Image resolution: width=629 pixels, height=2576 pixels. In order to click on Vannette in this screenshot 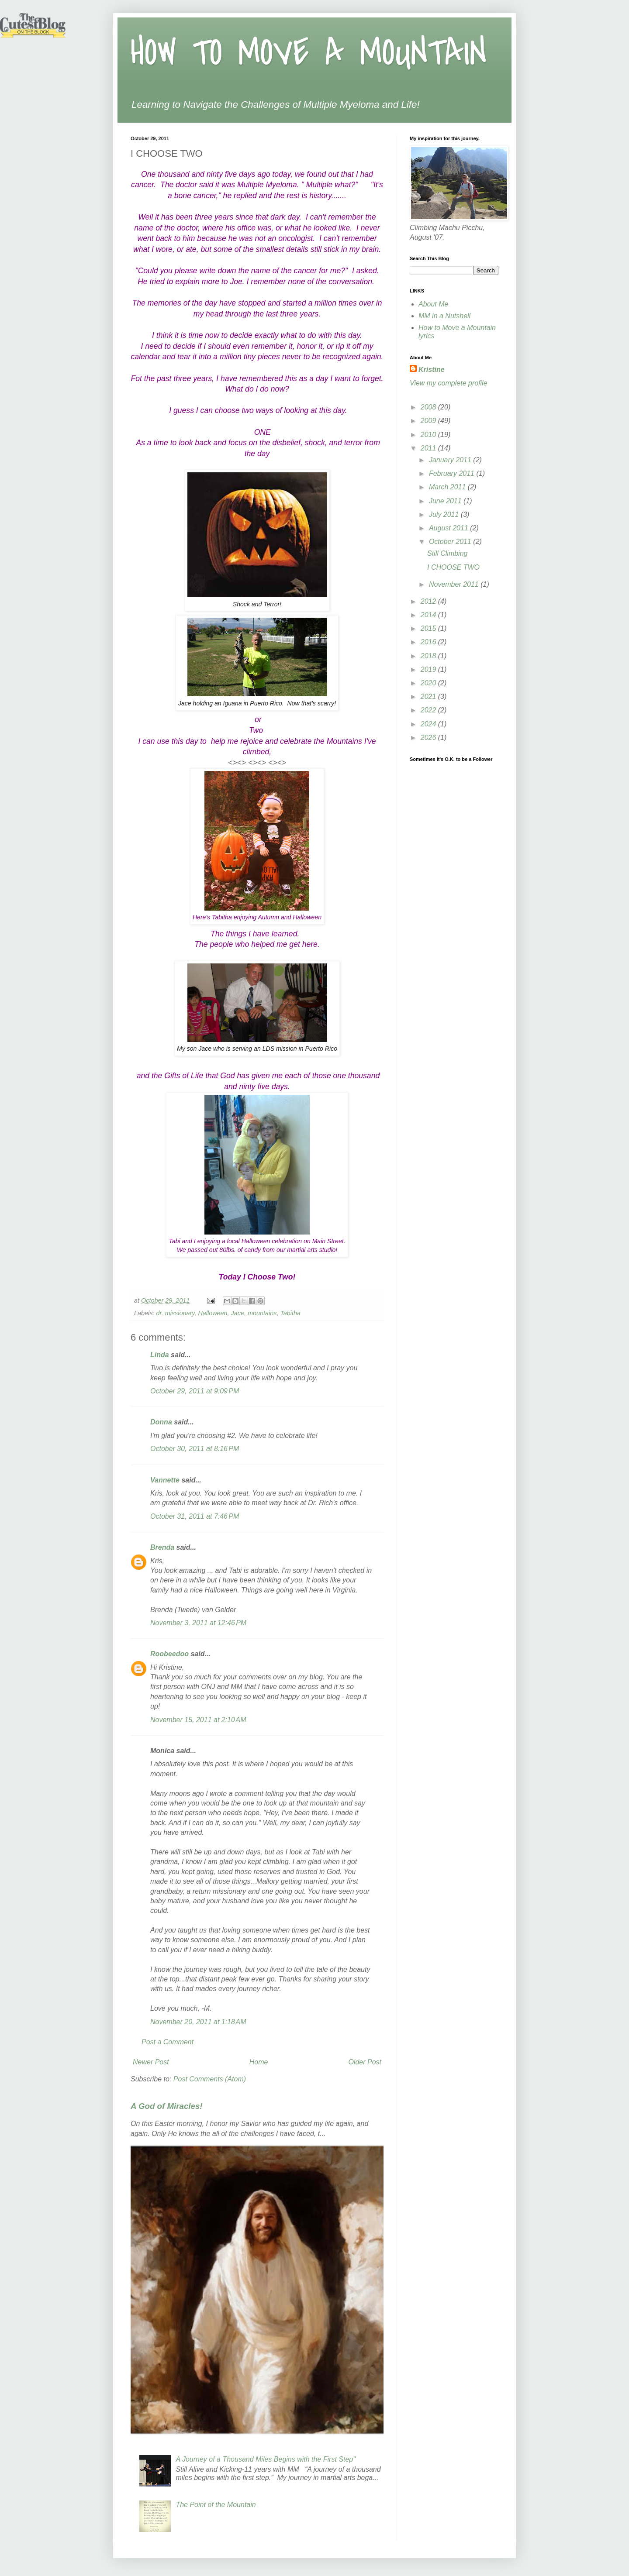, I will do `click(165, 1480)`.